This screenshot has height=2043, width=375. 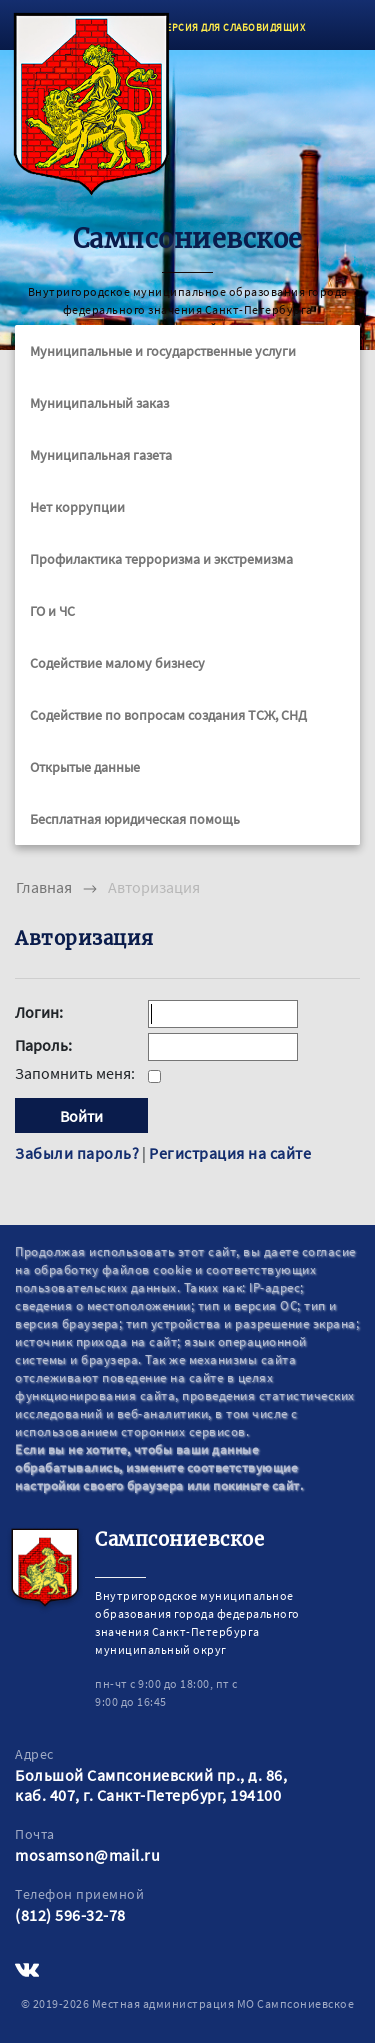 I want to click on Главная, so click(x=44, y=887).